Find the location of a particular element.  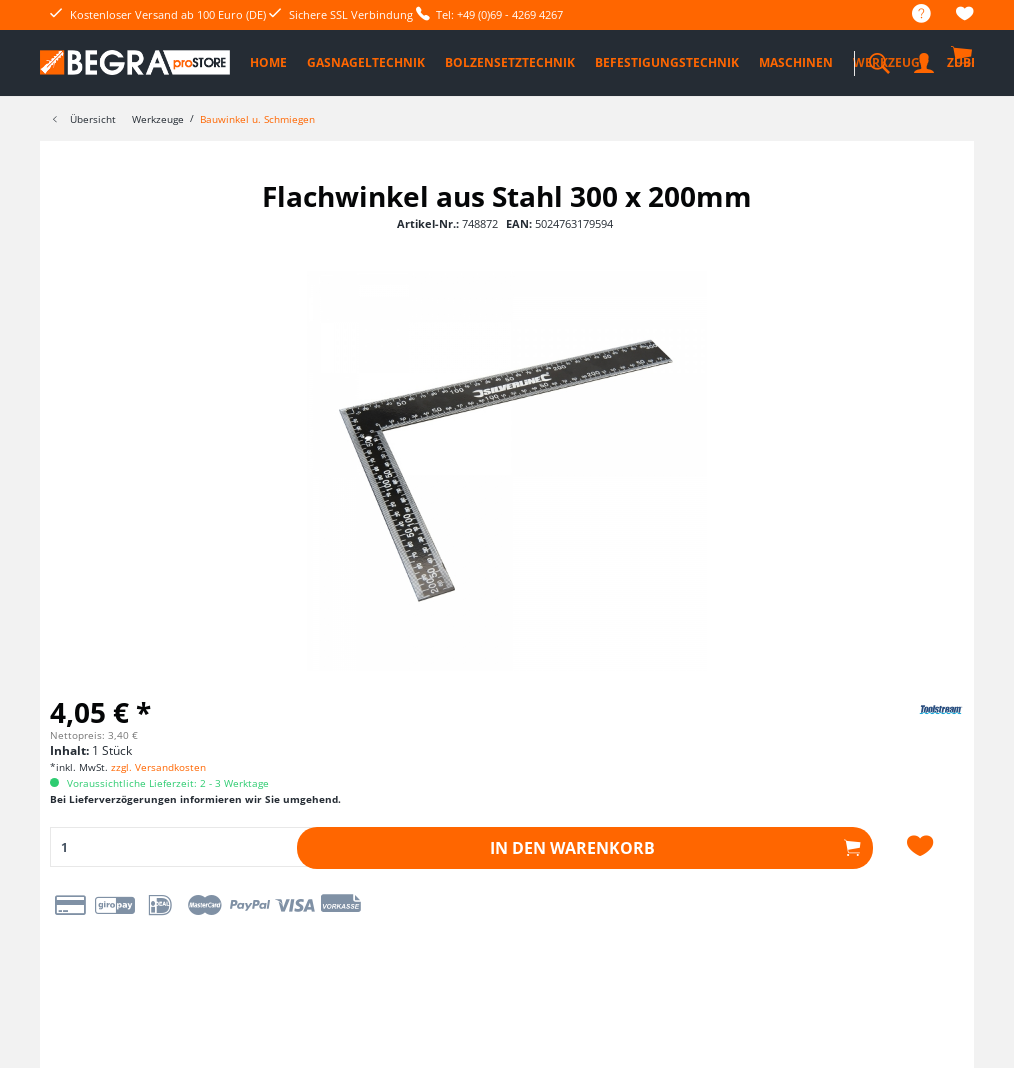

[menuitem] is located at coordinates (911, 14).